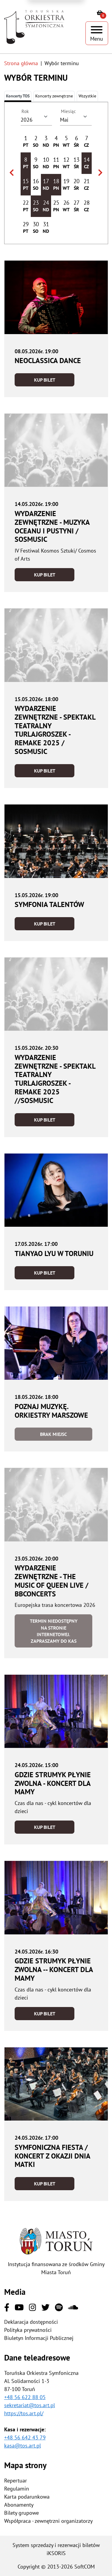 The height and width of the screenshot is (2576, 112). Describe the element at coordinates (52, 2156) in the screenshot. I see `Symfoniczna fiesta / Koncert z okazji Dnia Matki` at that location.